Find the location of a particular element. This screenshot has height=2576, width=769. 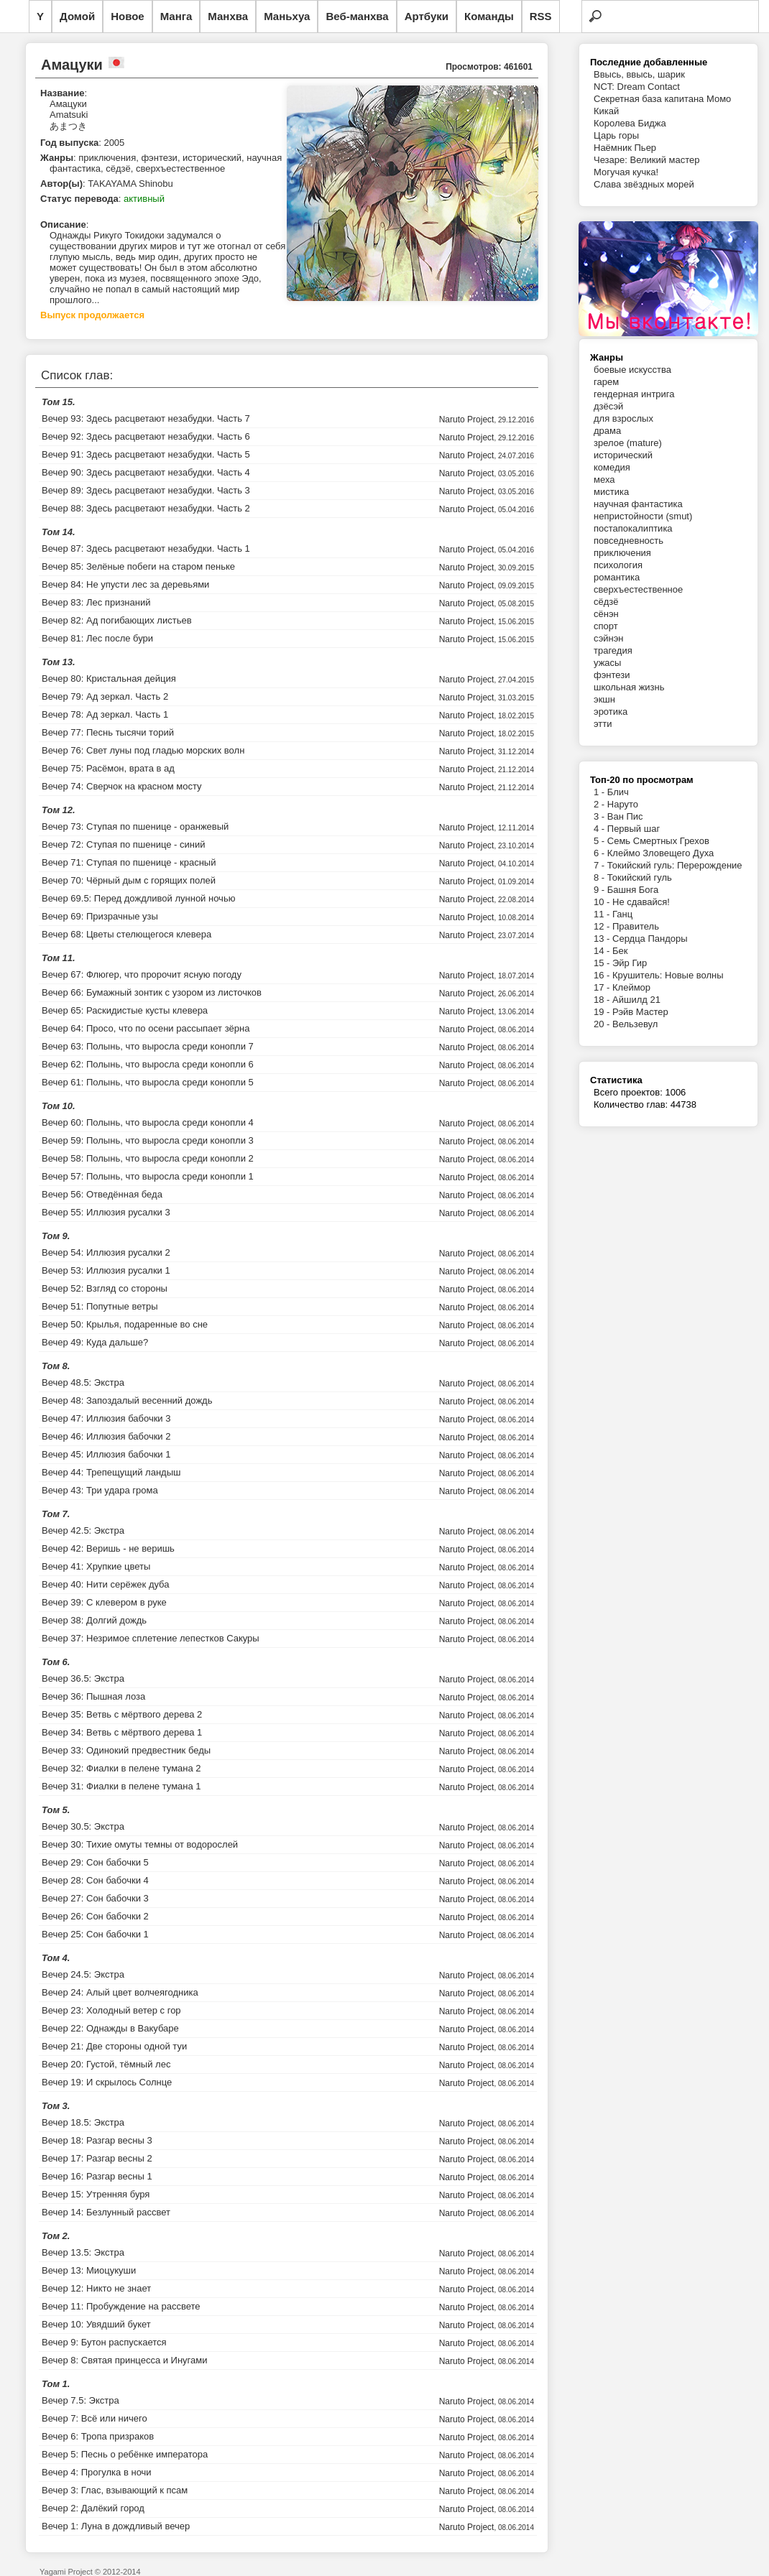

Вечер 21: Две стороны одной туи is located at coordinates (114, 2046).